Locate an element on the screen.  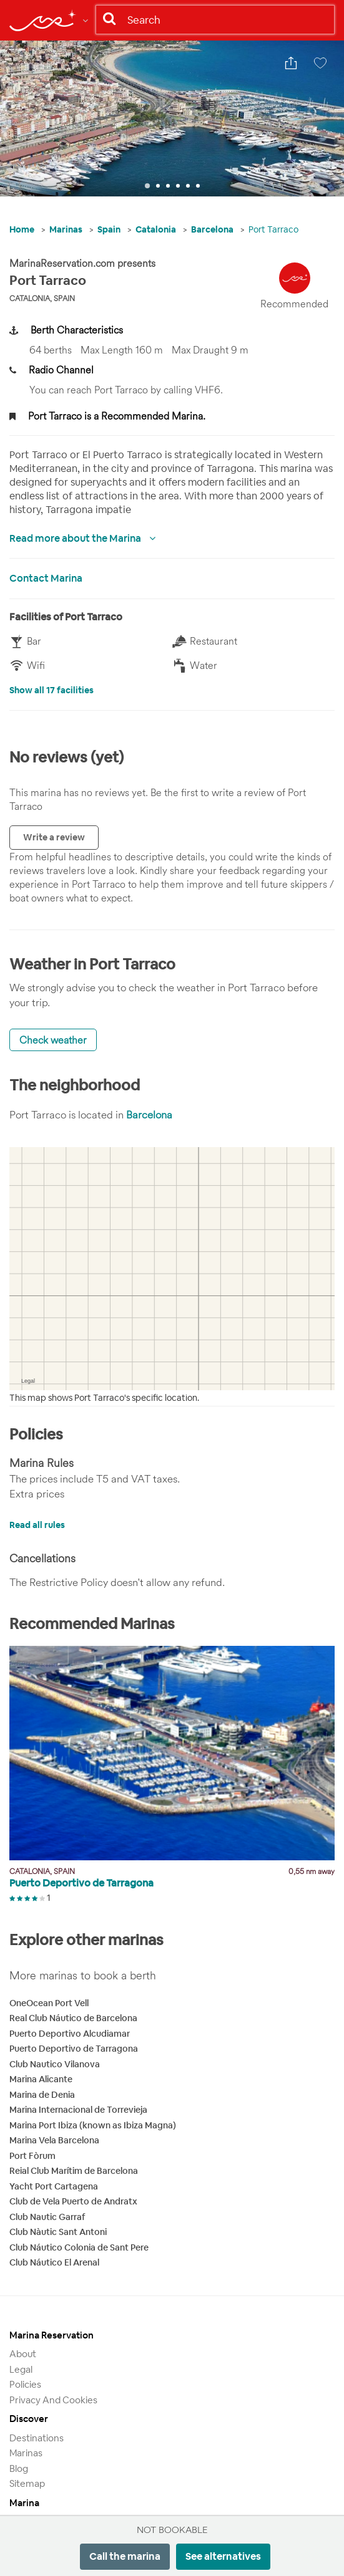
Read all rules is located at coordinates (37, 1525).